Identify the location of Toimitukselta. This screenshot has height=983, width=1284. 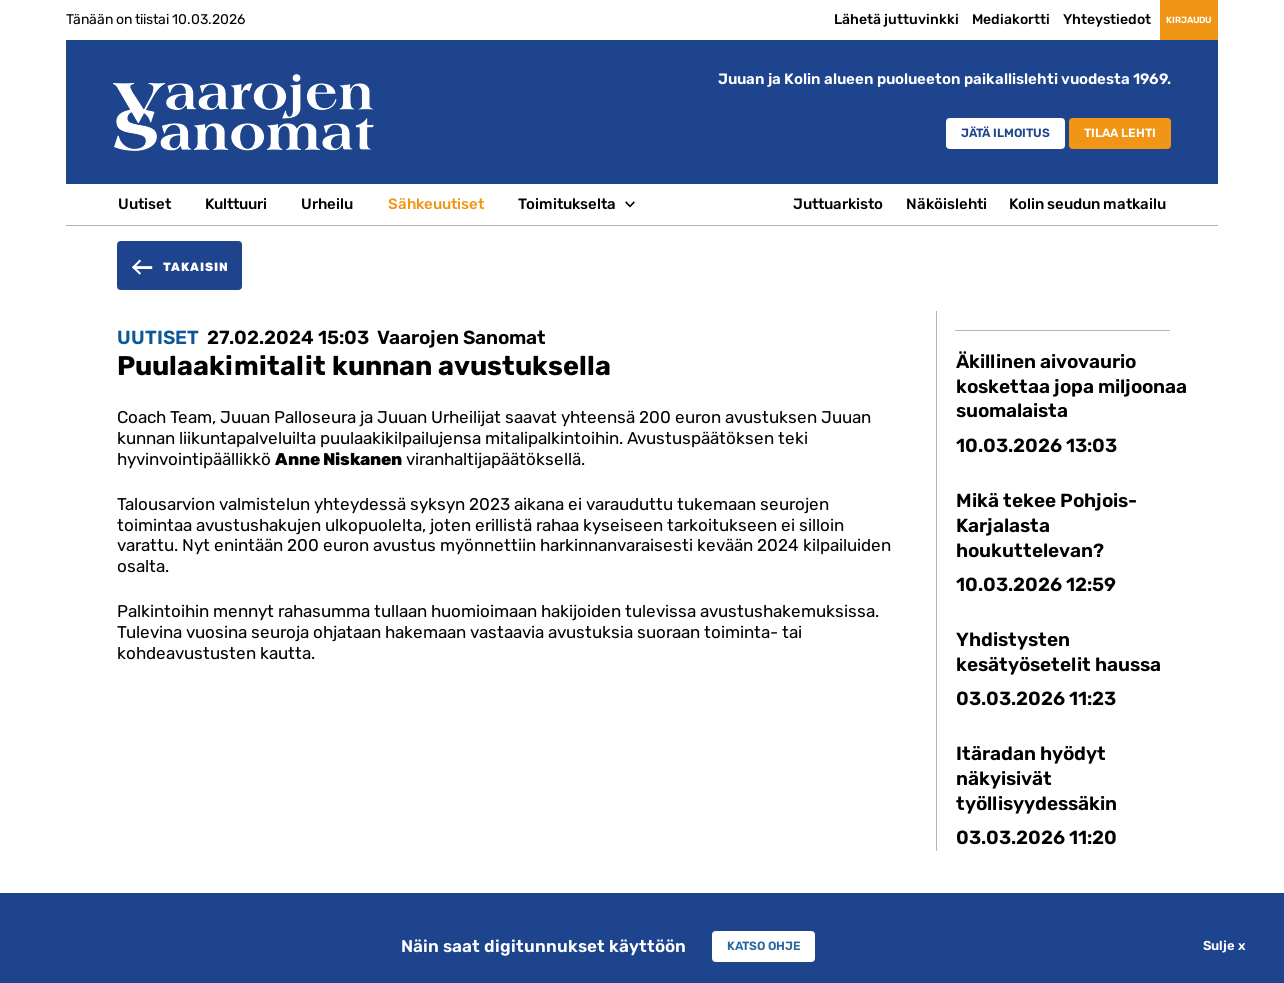
(567, 204).